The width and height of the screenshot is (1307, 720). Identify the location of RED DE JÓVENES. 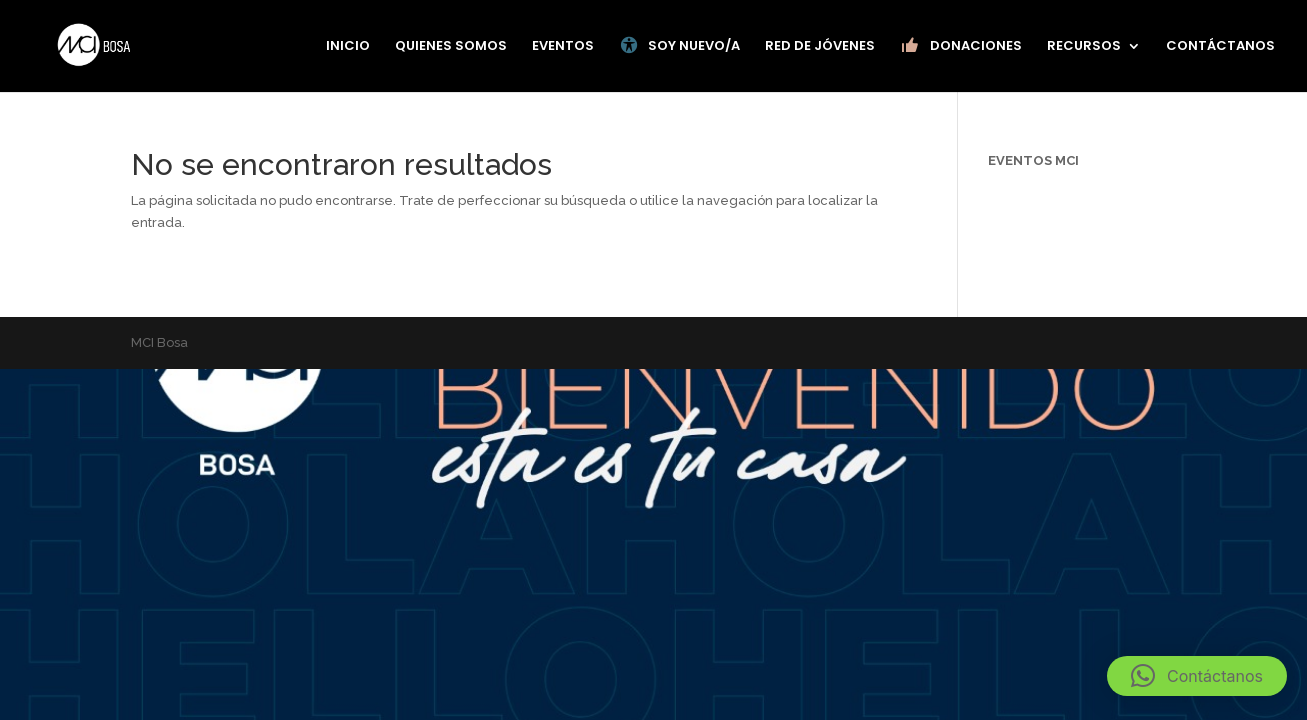
(820, 47).